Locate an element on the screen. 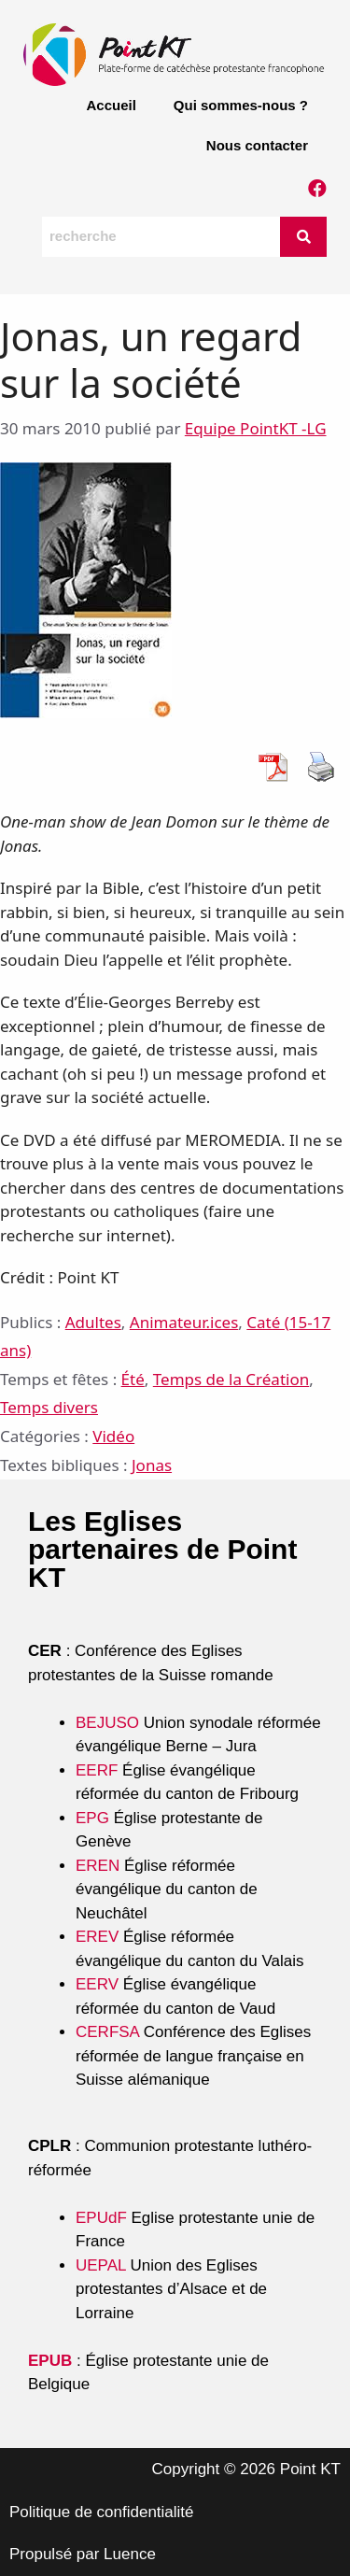 The height and width of the screenshot is (2576, 350). Adultes is located at coordinates (93, 1322).